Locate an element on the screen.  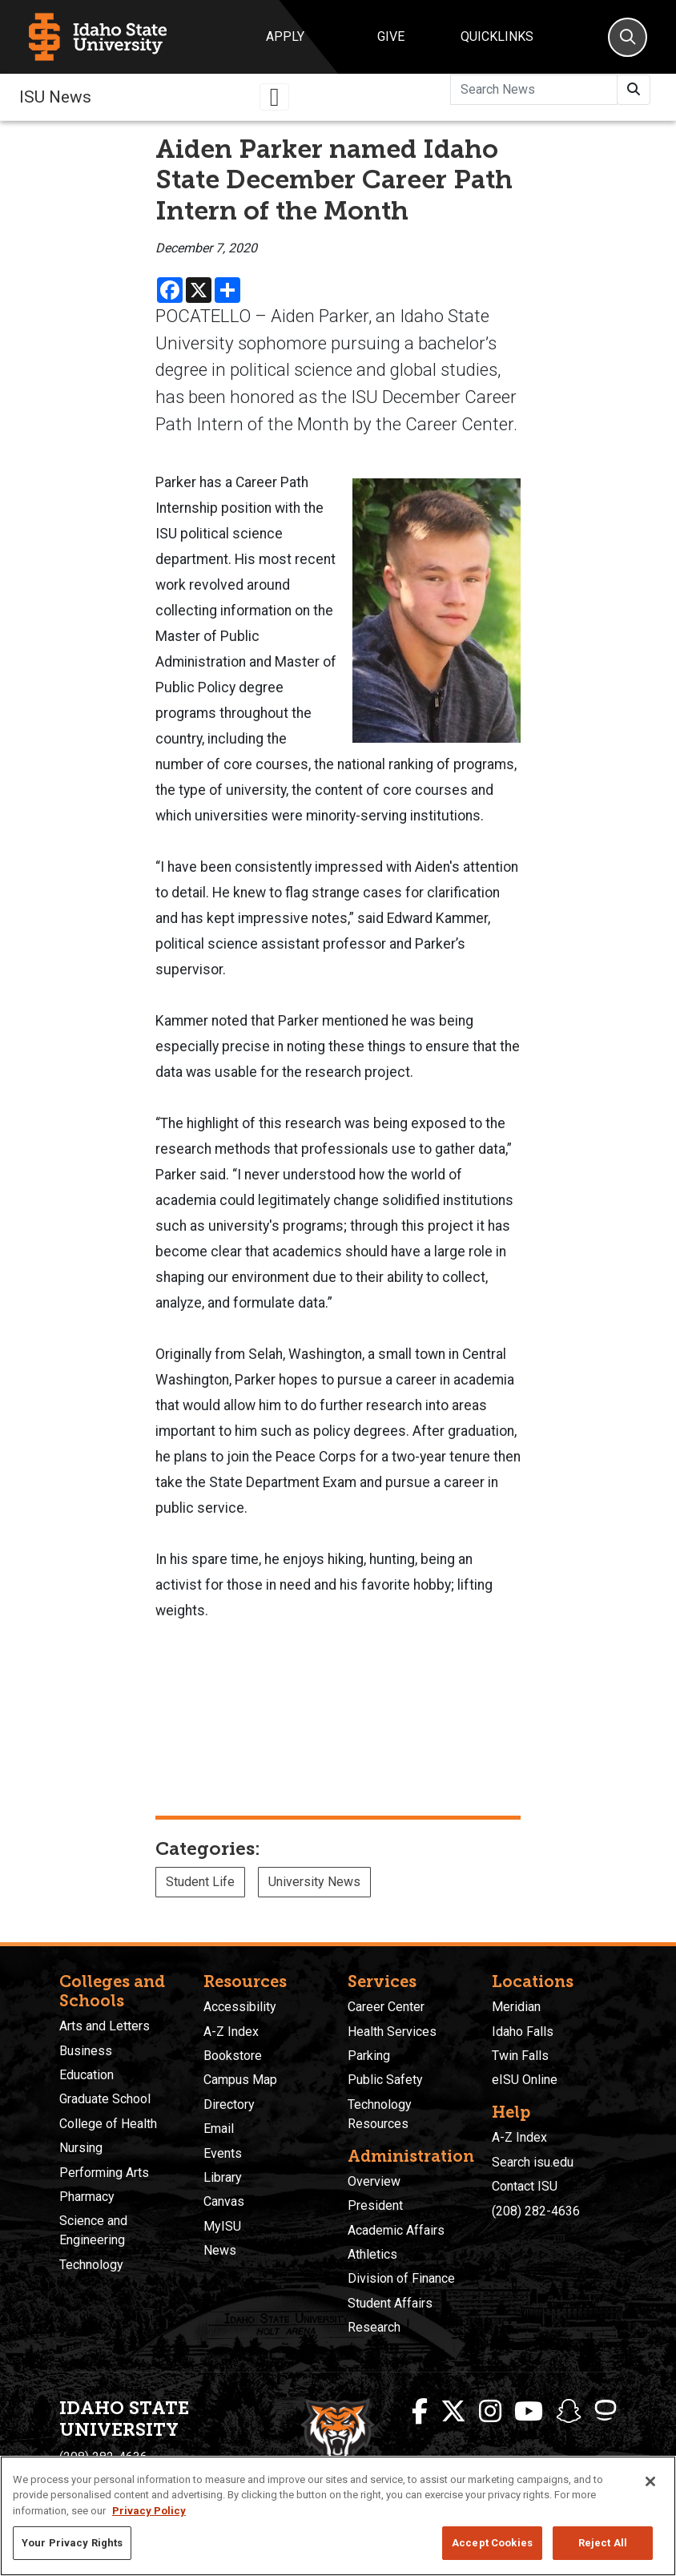
Health Services is located at coordinates (392, 2031).